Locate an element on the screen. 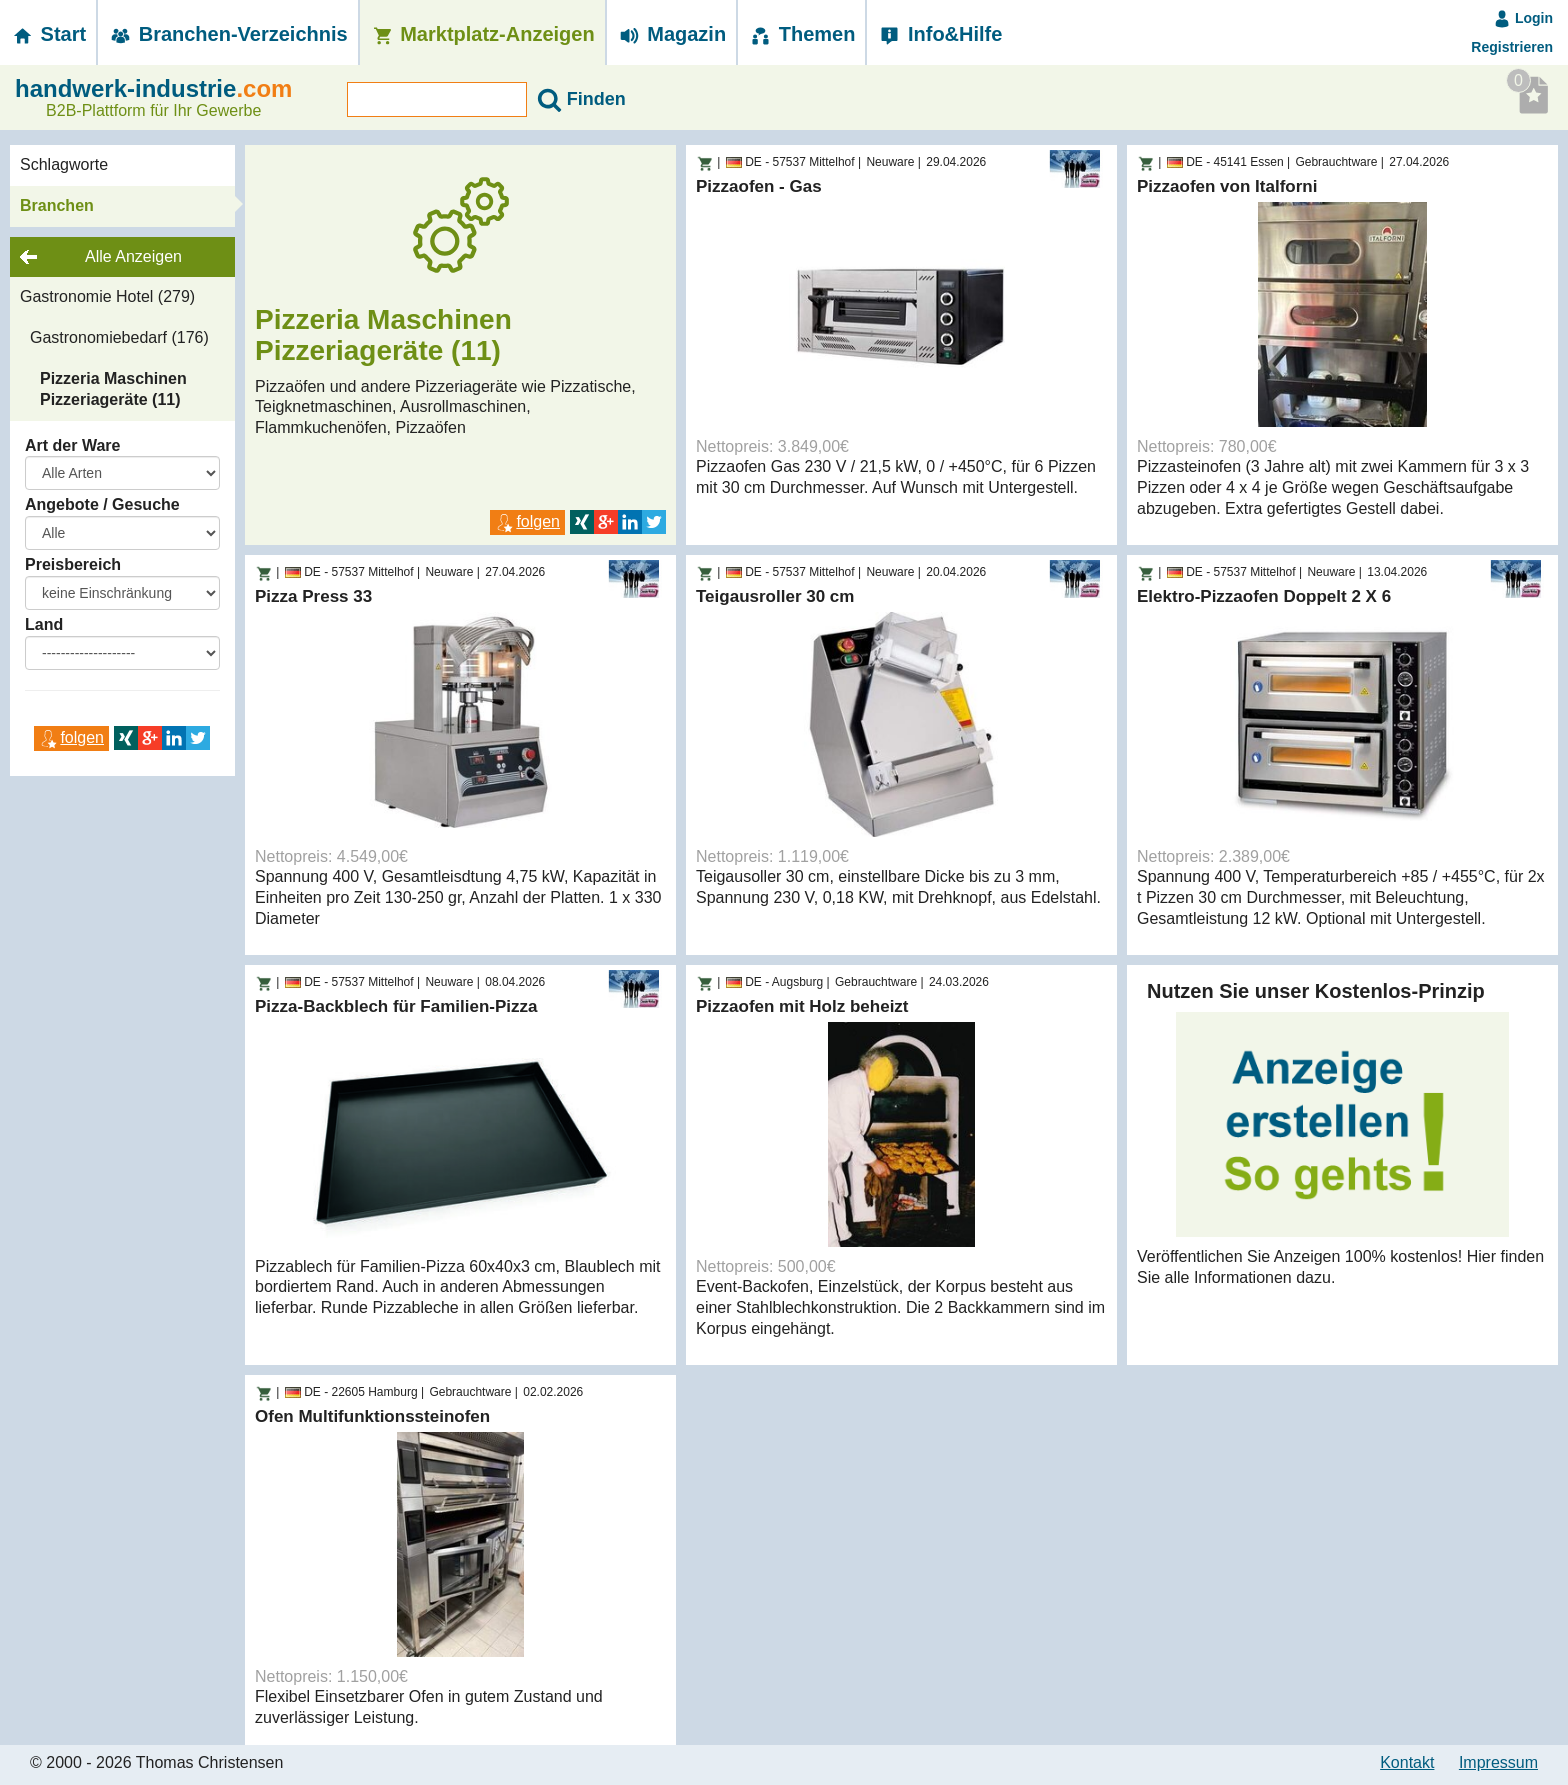 The image size is (1568, 1785). Preisbereich is located at coordinates (73, 564).